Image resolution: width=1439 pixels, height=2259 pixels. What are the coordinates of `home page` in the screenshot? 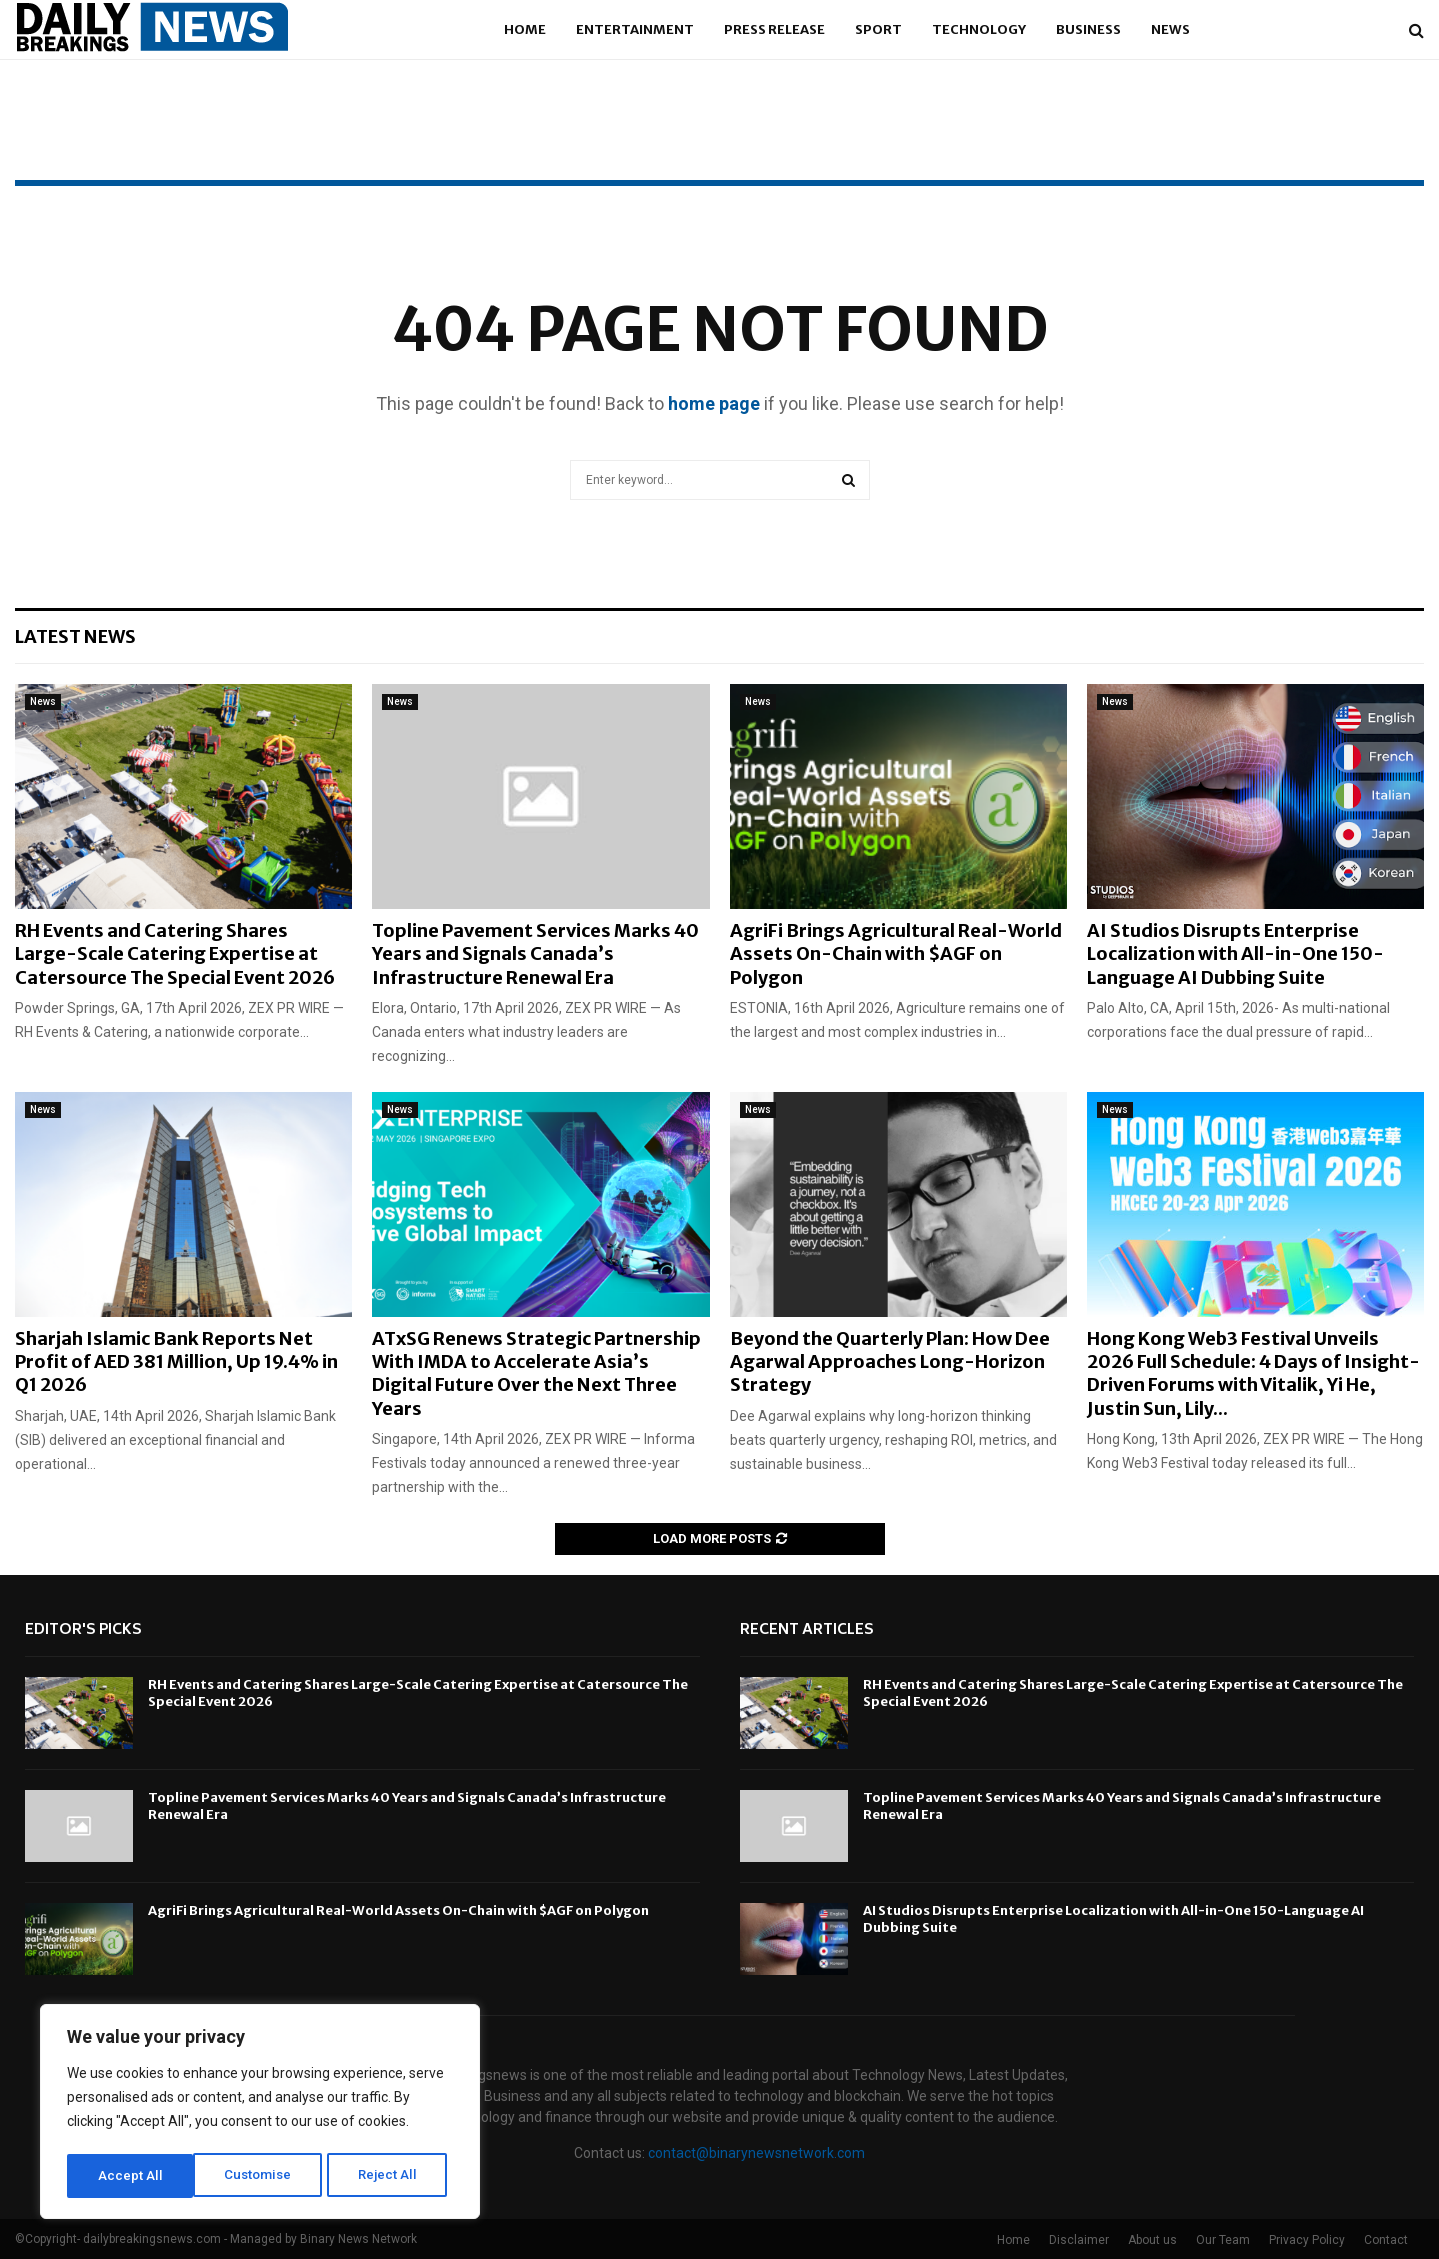 It's located at (714, 403).